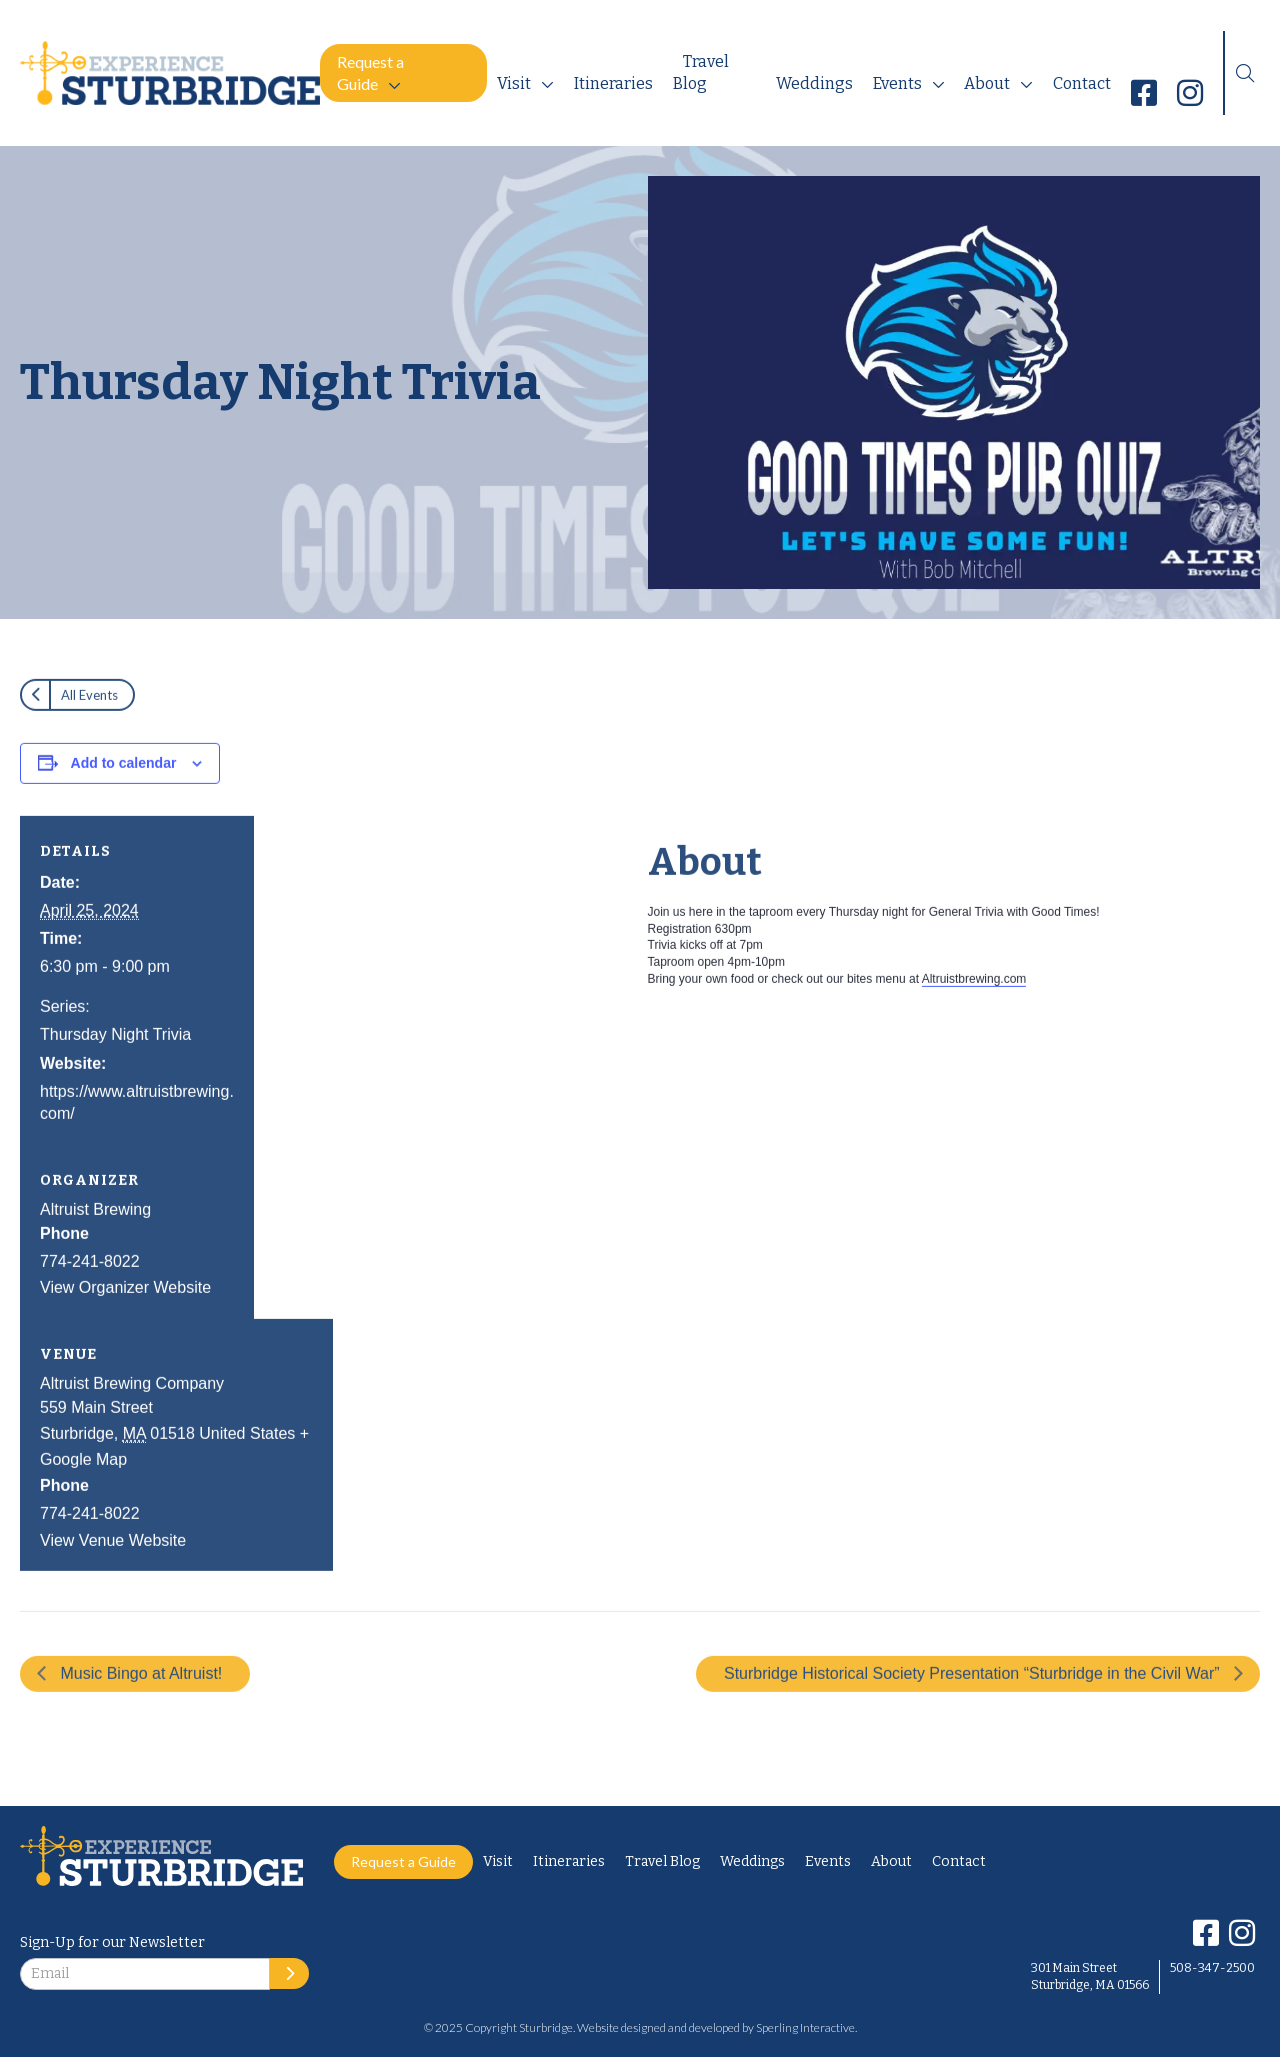 This screenshot has height=2057, width=1280. I want to click on Music Bingo at Altruist!, so click(139, 1705).